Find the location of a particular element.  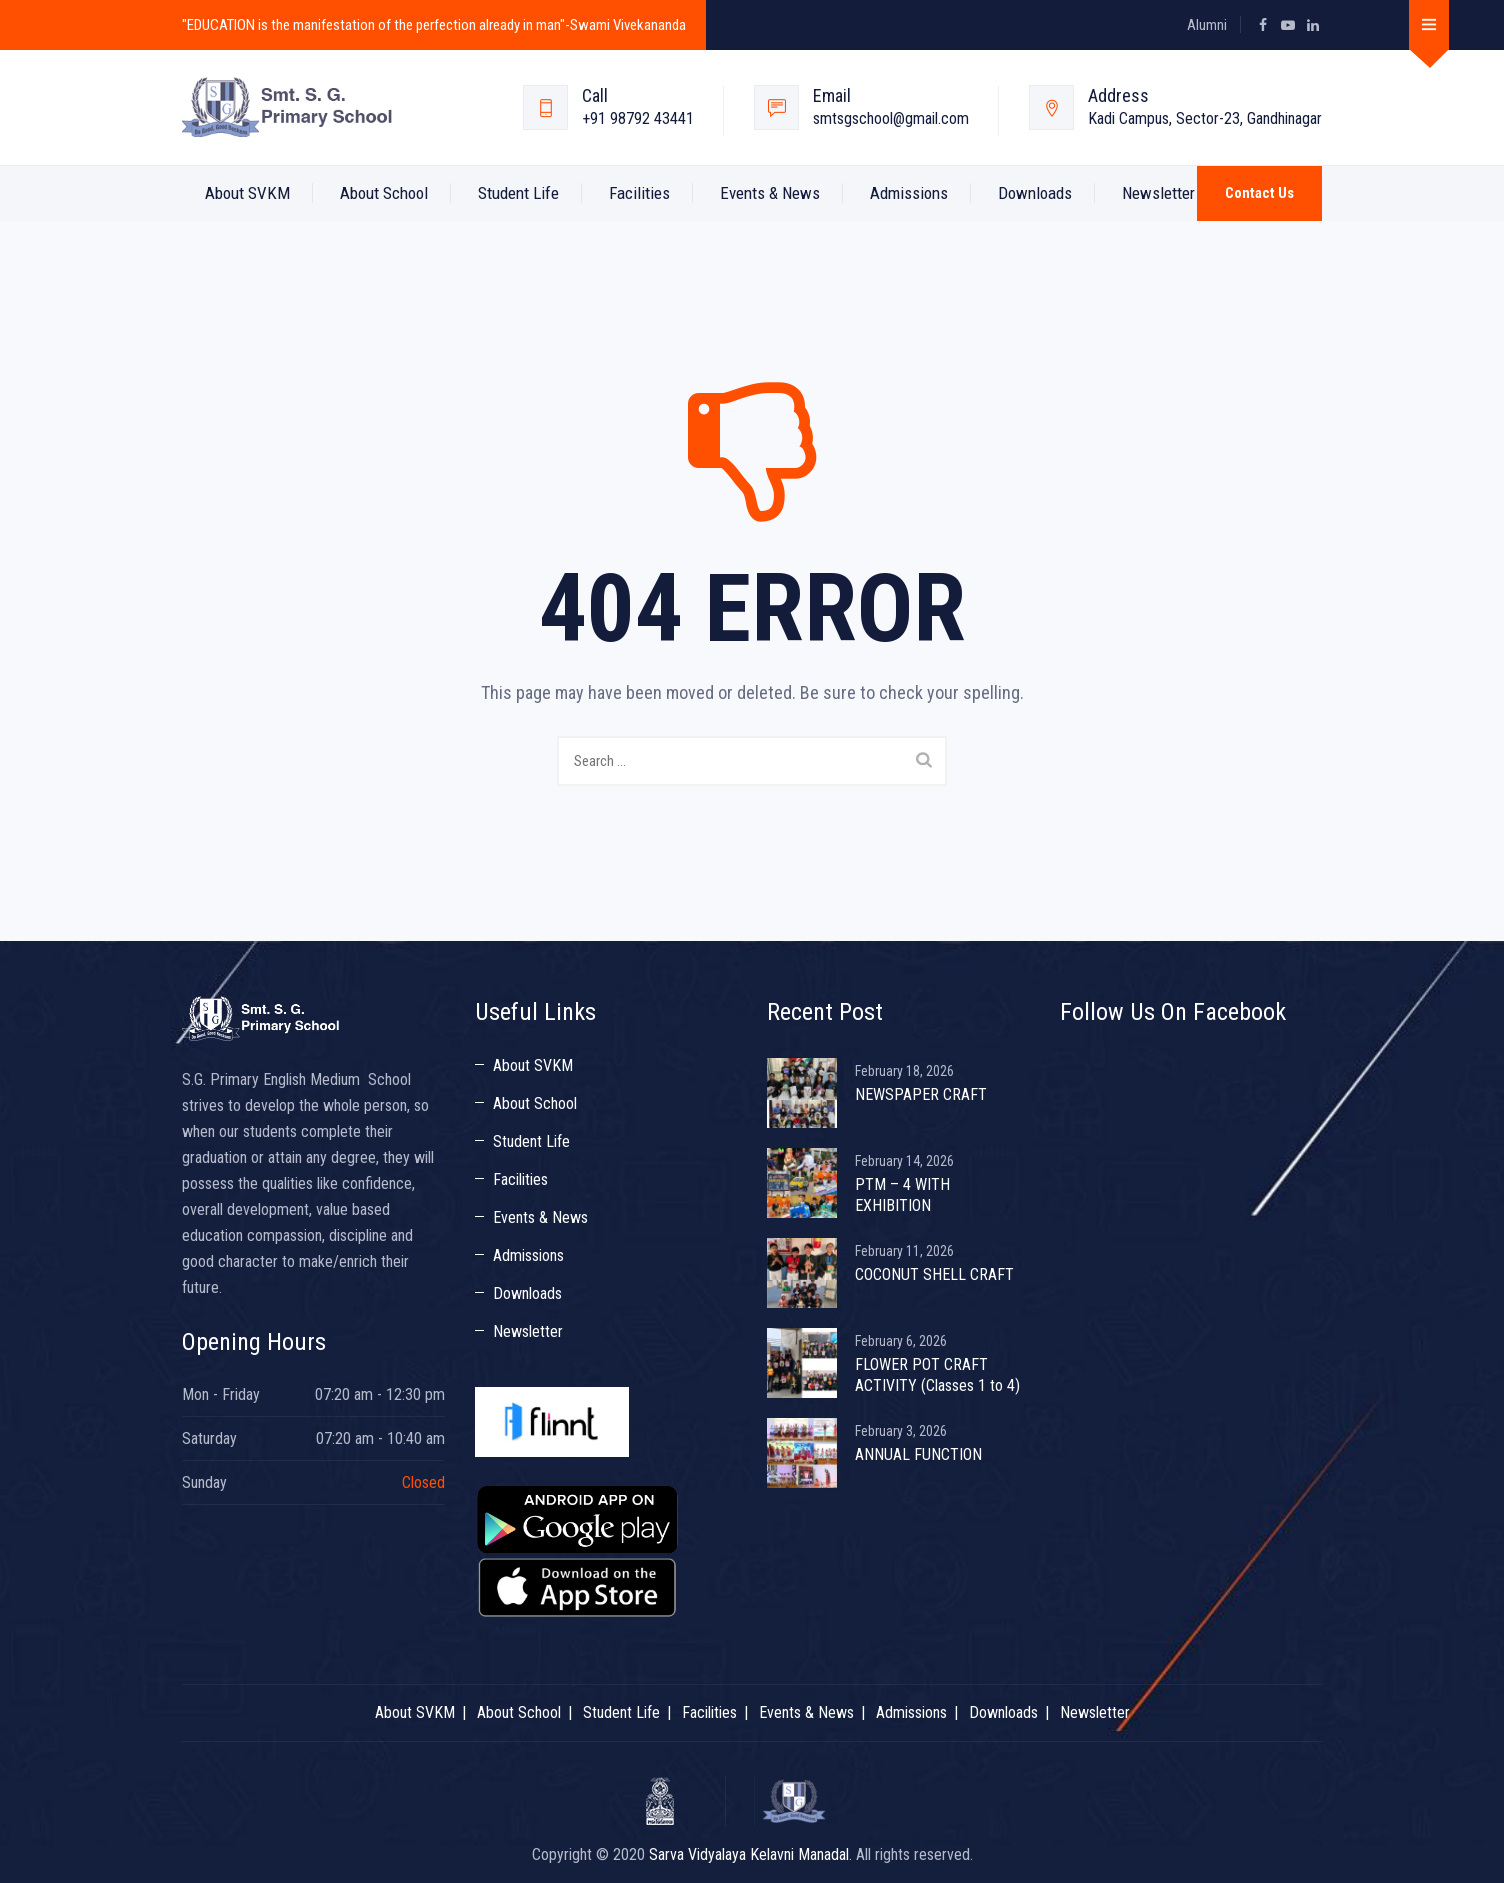

PTM – 4 WITH EXHIBITION is located at coordinates (902, 1195).